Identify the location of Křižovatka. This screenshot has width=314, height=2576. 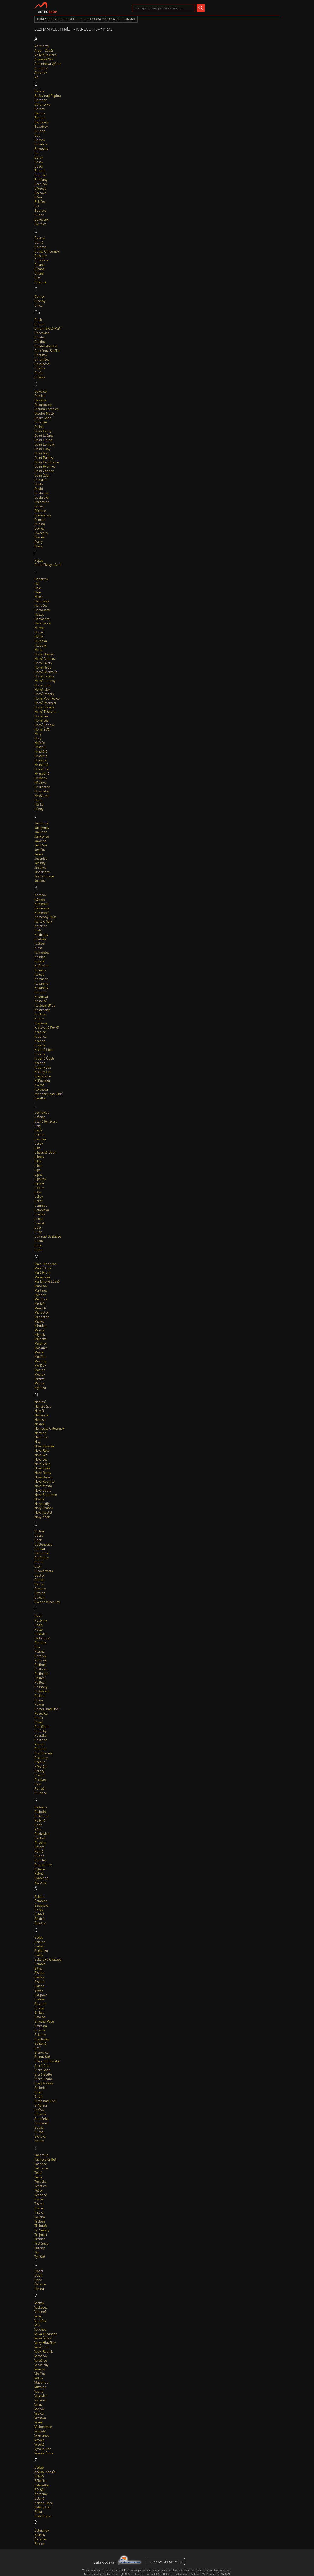
(42, 1080).